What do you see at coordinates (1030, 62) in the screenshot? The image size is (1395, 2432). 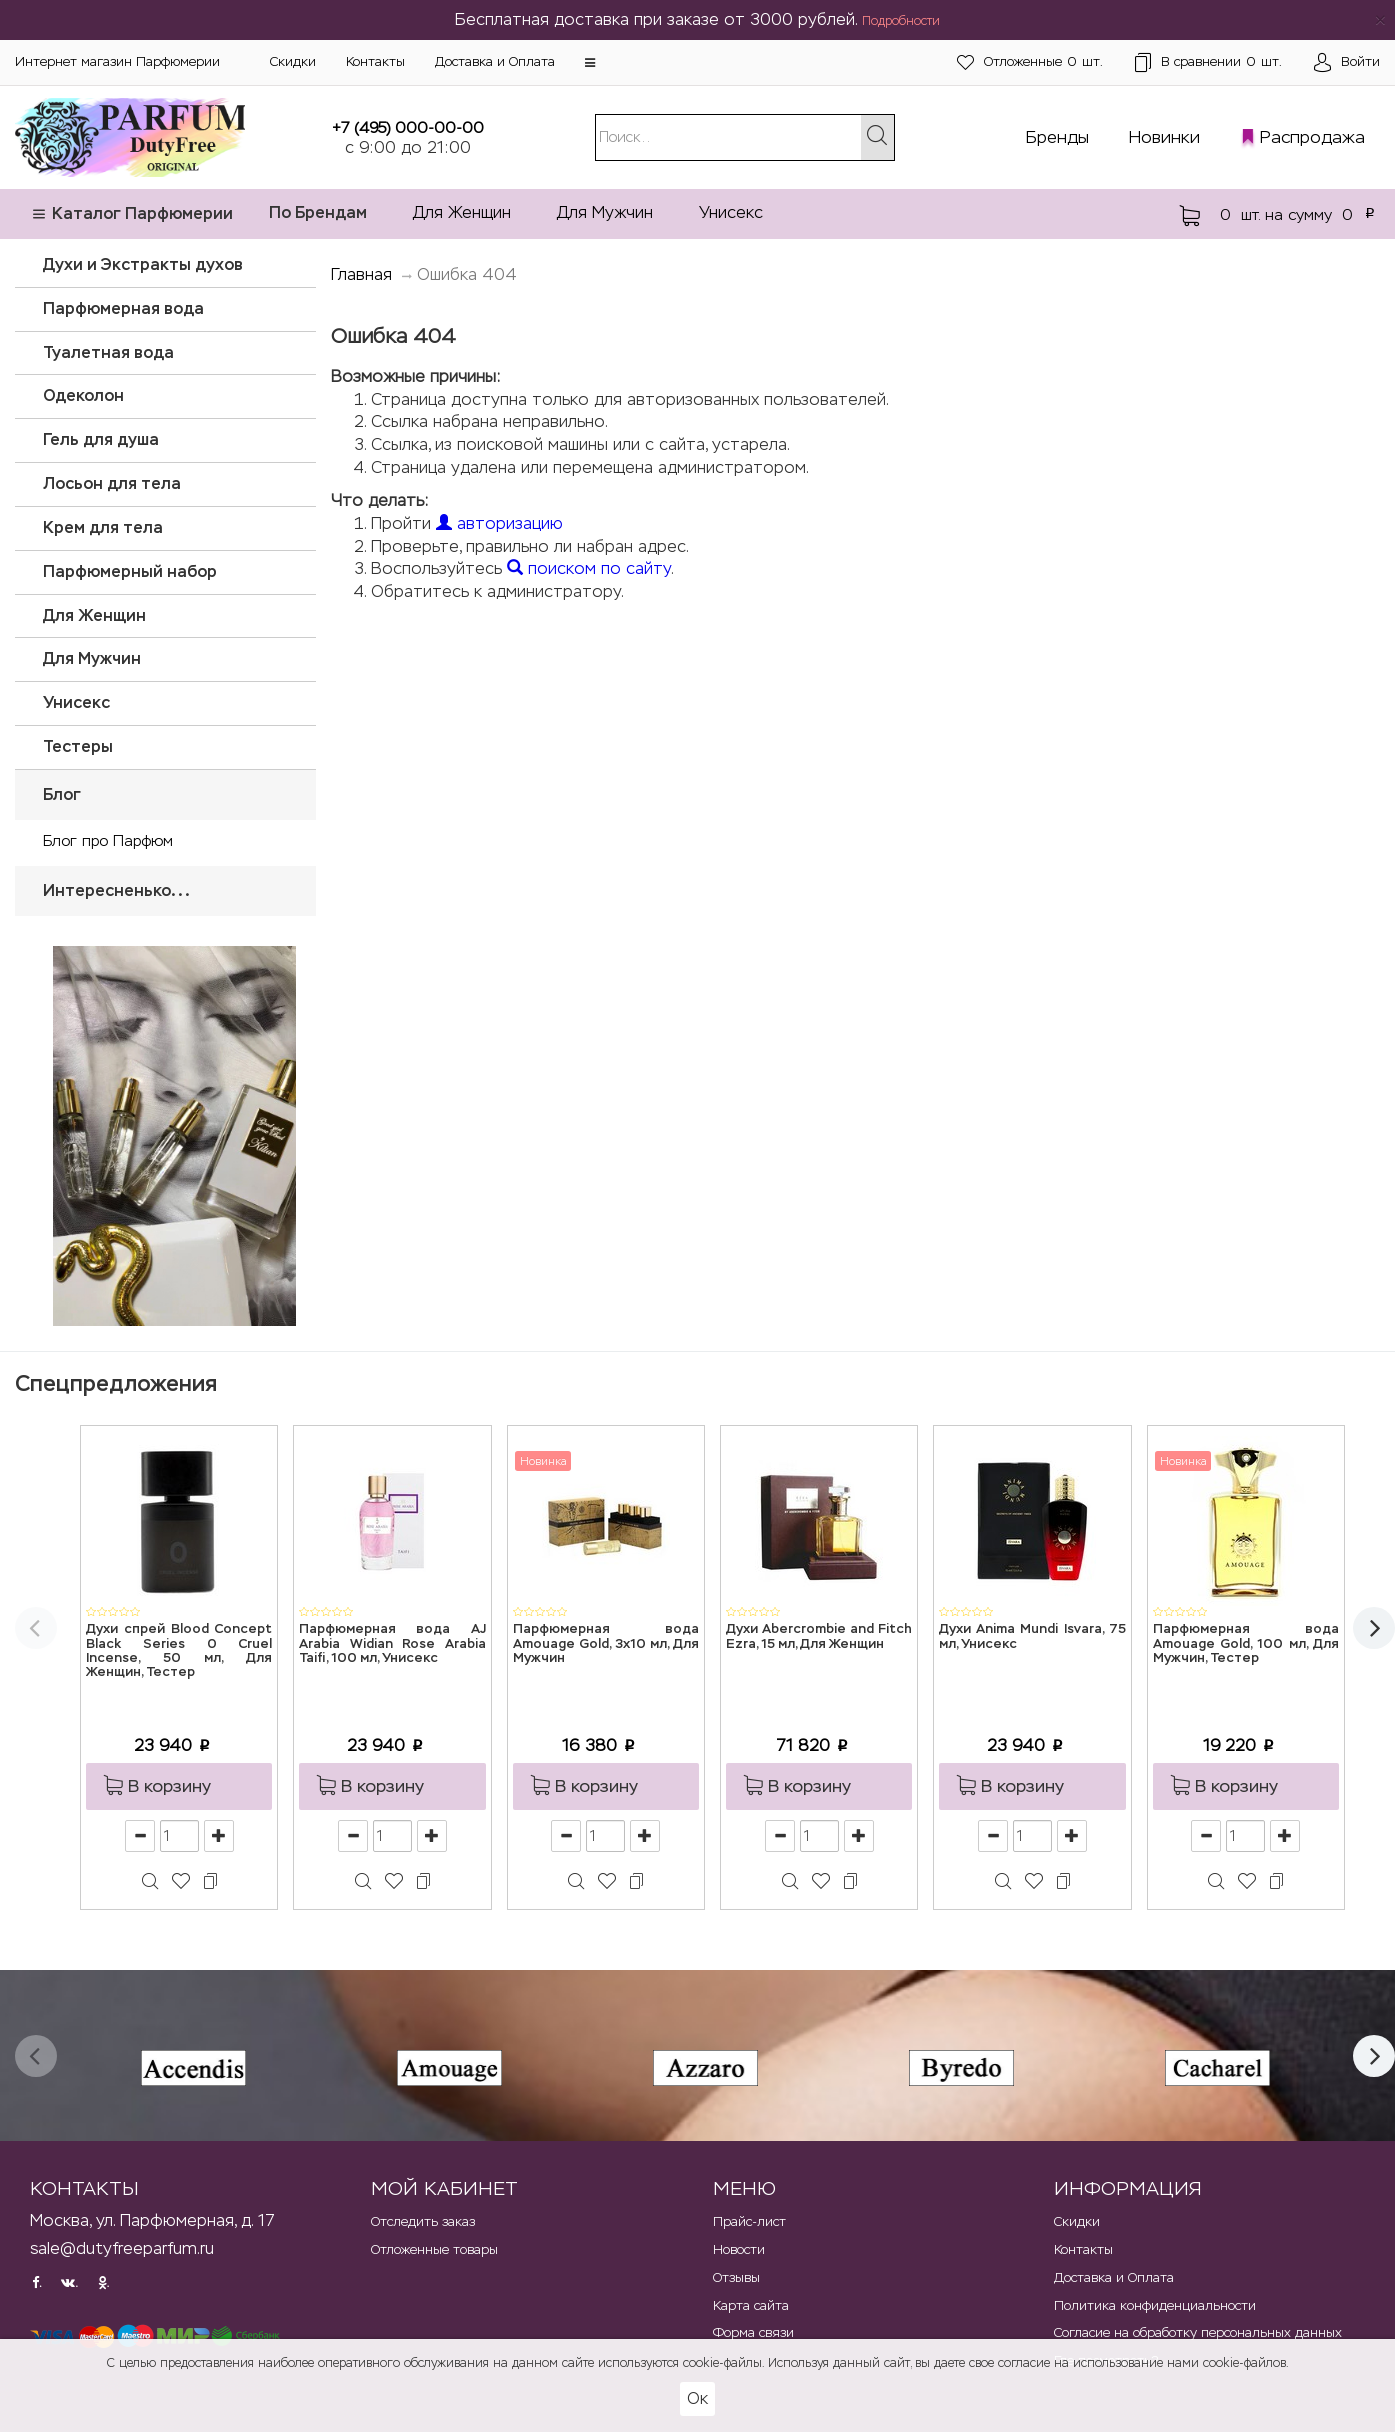 I see `шт.` at bounding box center [1030, 62].